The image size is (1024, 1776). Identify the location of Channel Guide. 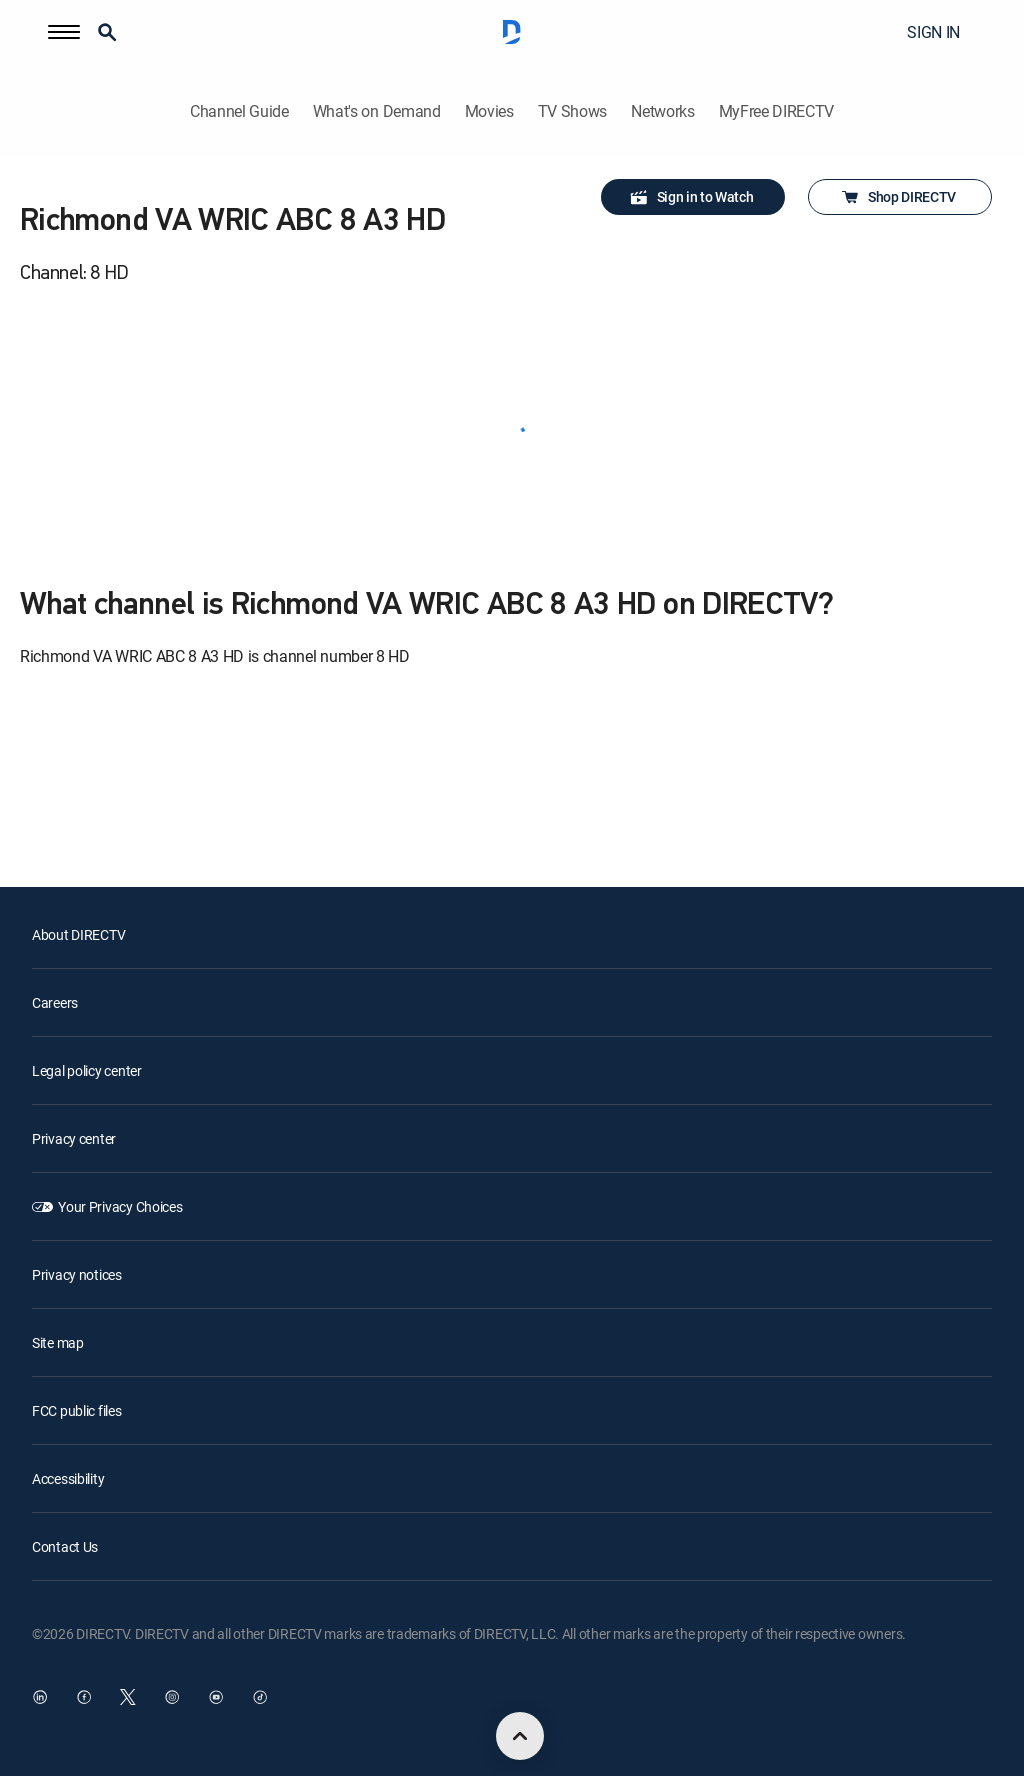
(239, 111).